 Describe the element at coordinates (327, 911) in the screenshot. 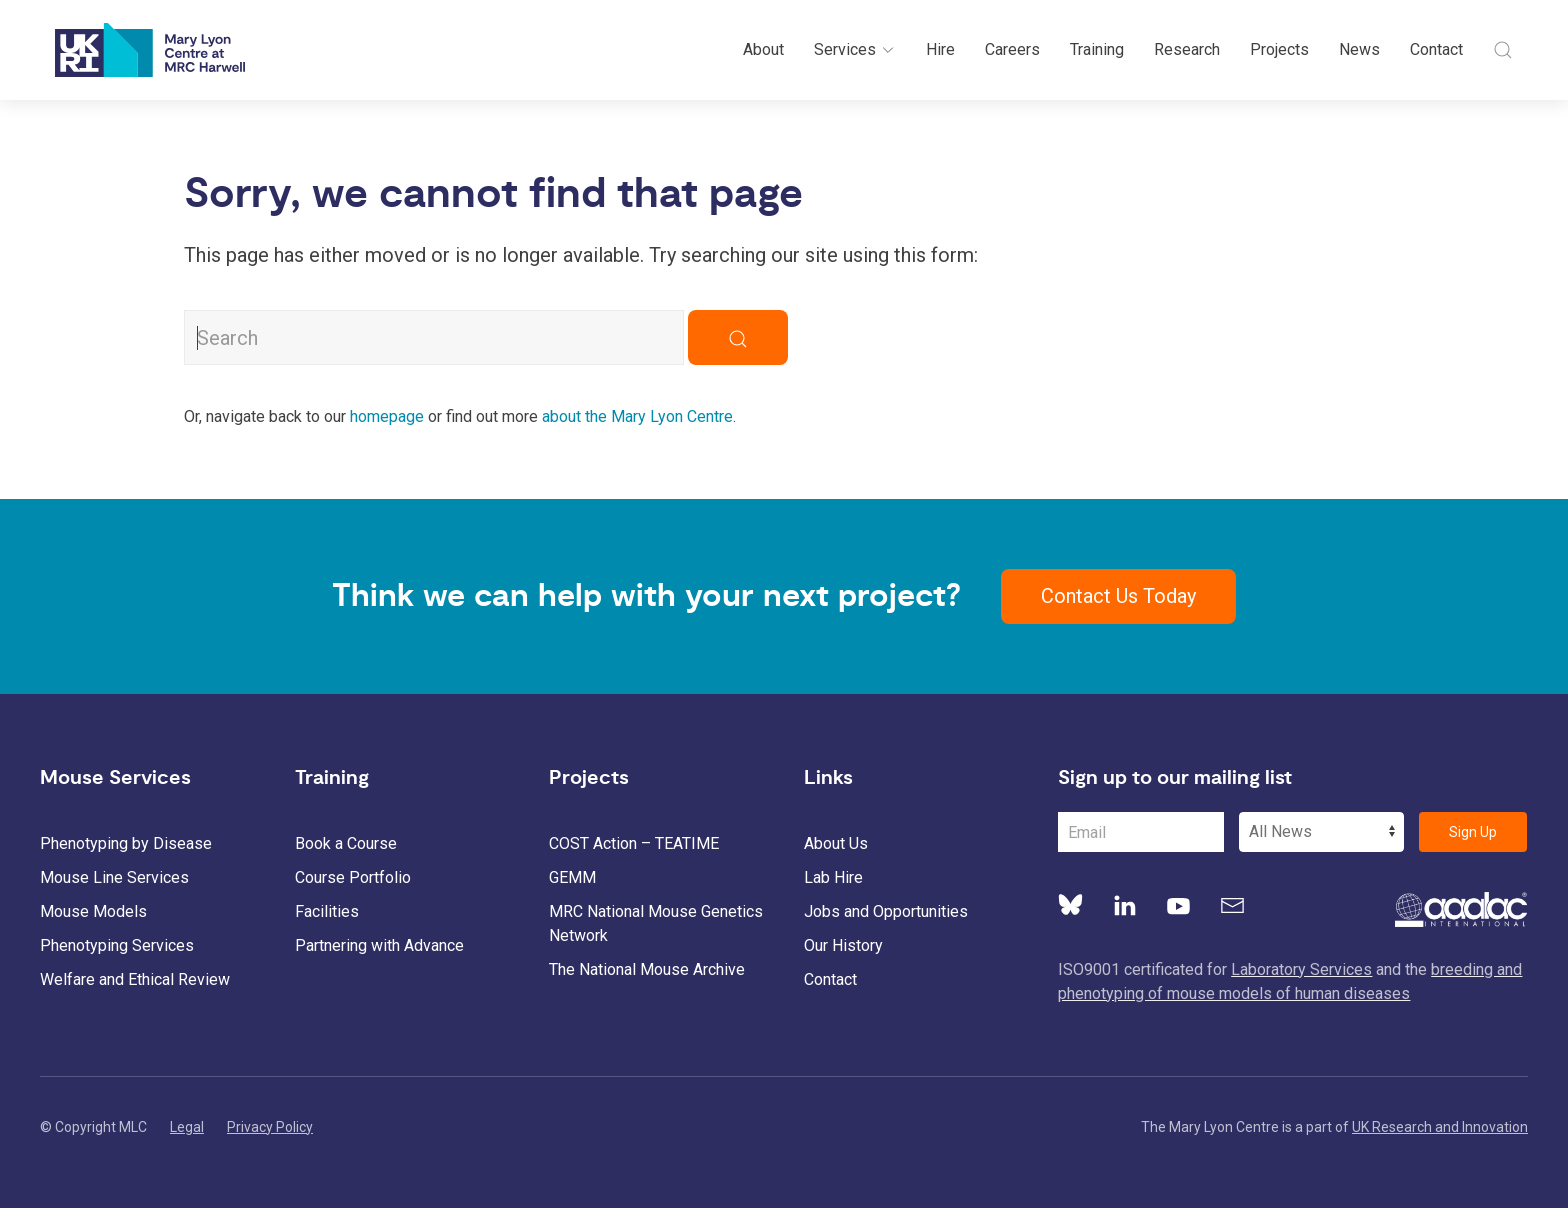

I see `Facilities` at that location.